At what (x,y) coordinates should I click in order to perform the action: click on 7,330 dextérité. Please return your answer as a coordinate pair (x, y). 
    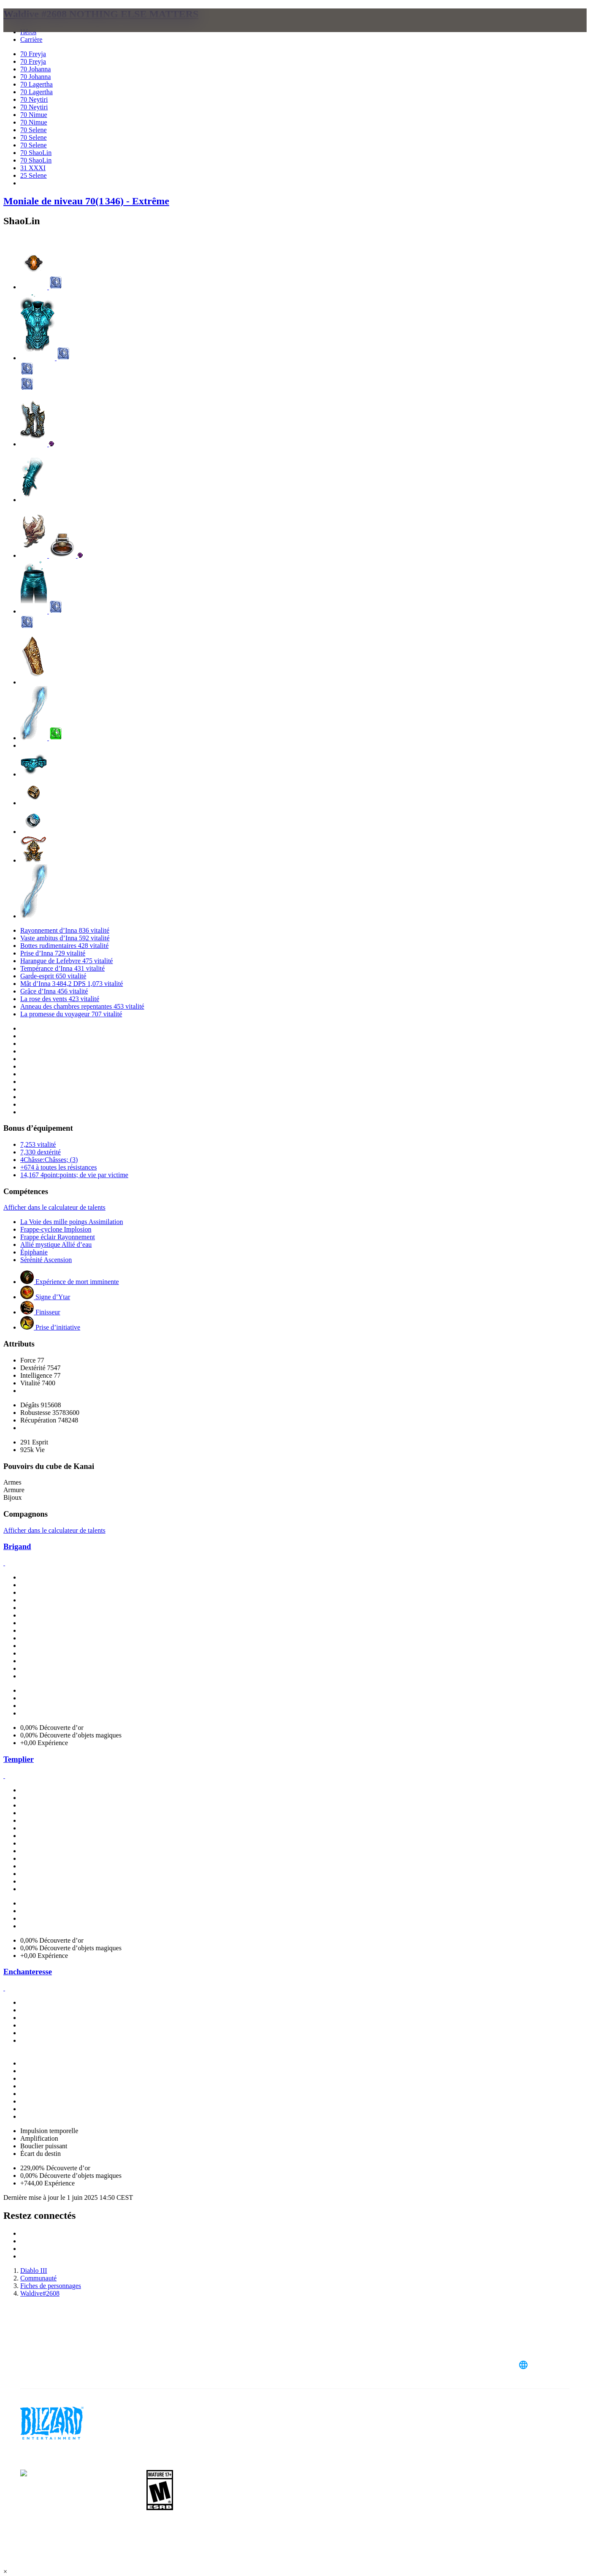
    Looking at the image, I should click on (40, 1152).